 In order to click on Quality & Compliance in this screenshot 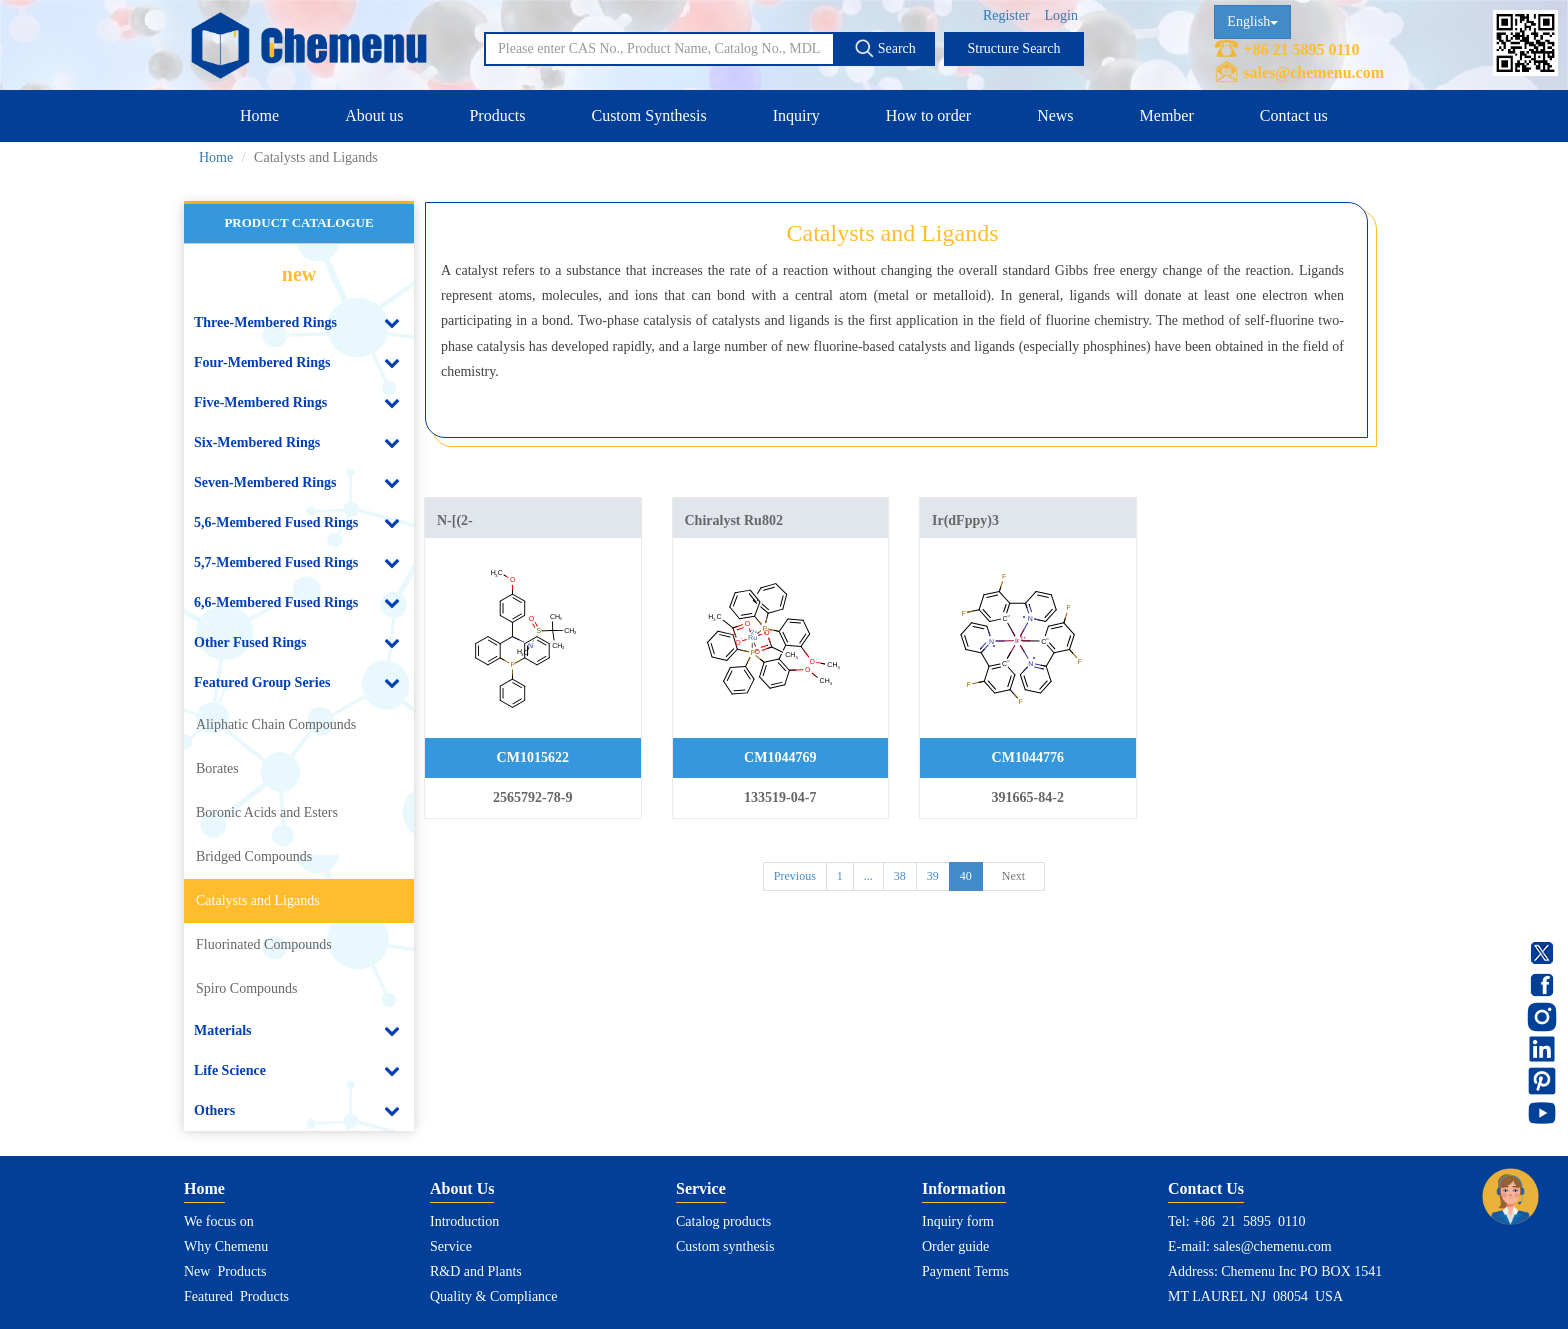, I will do `click(494, 1296)`.